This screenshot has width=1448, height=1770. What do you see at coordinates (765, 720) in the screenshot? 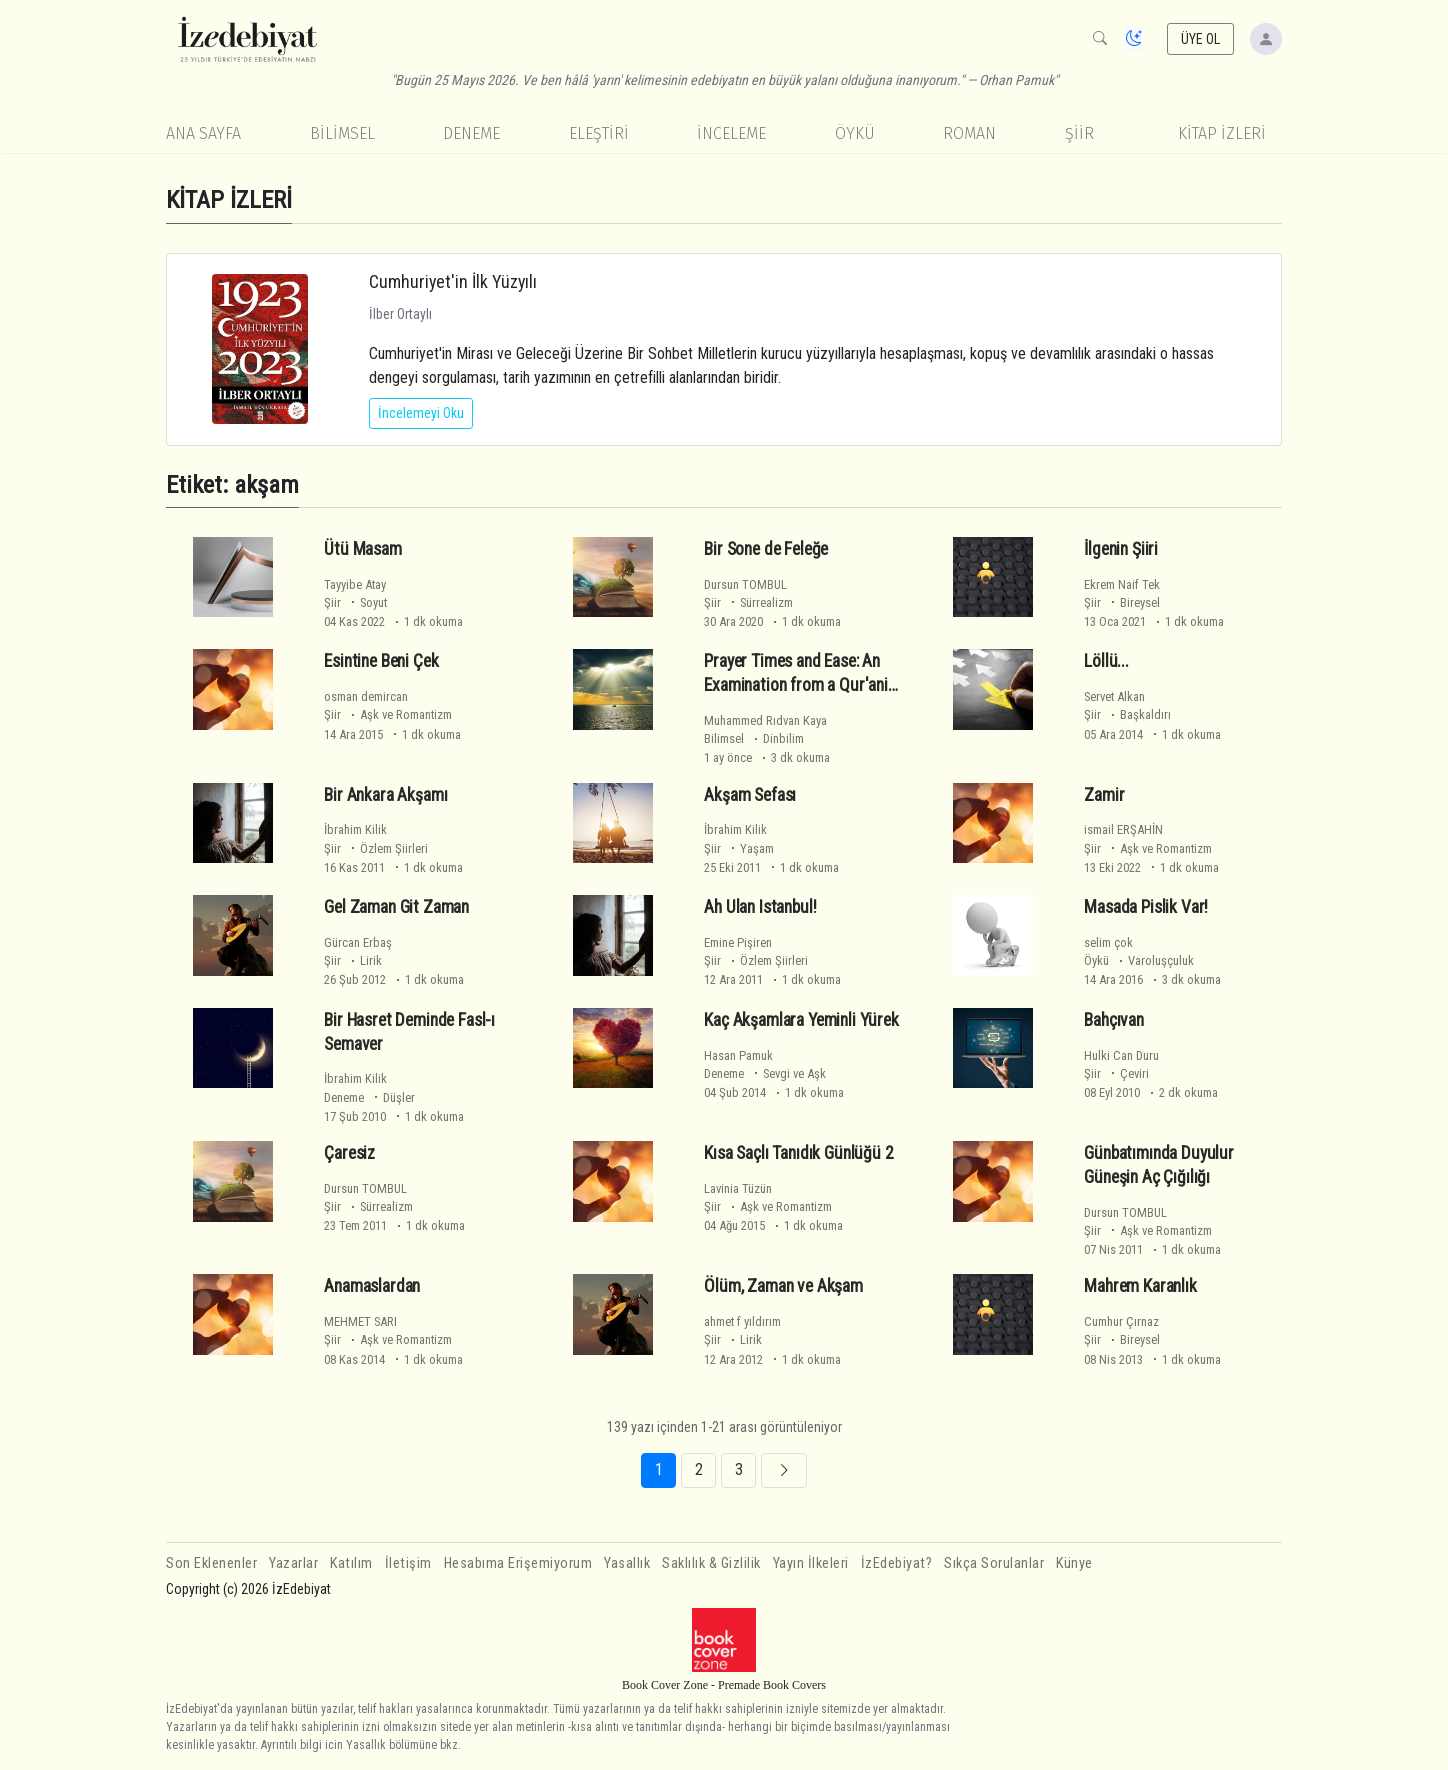
I see `Muhammed Rıdvan Kaya` at bounding box center [765, 720].